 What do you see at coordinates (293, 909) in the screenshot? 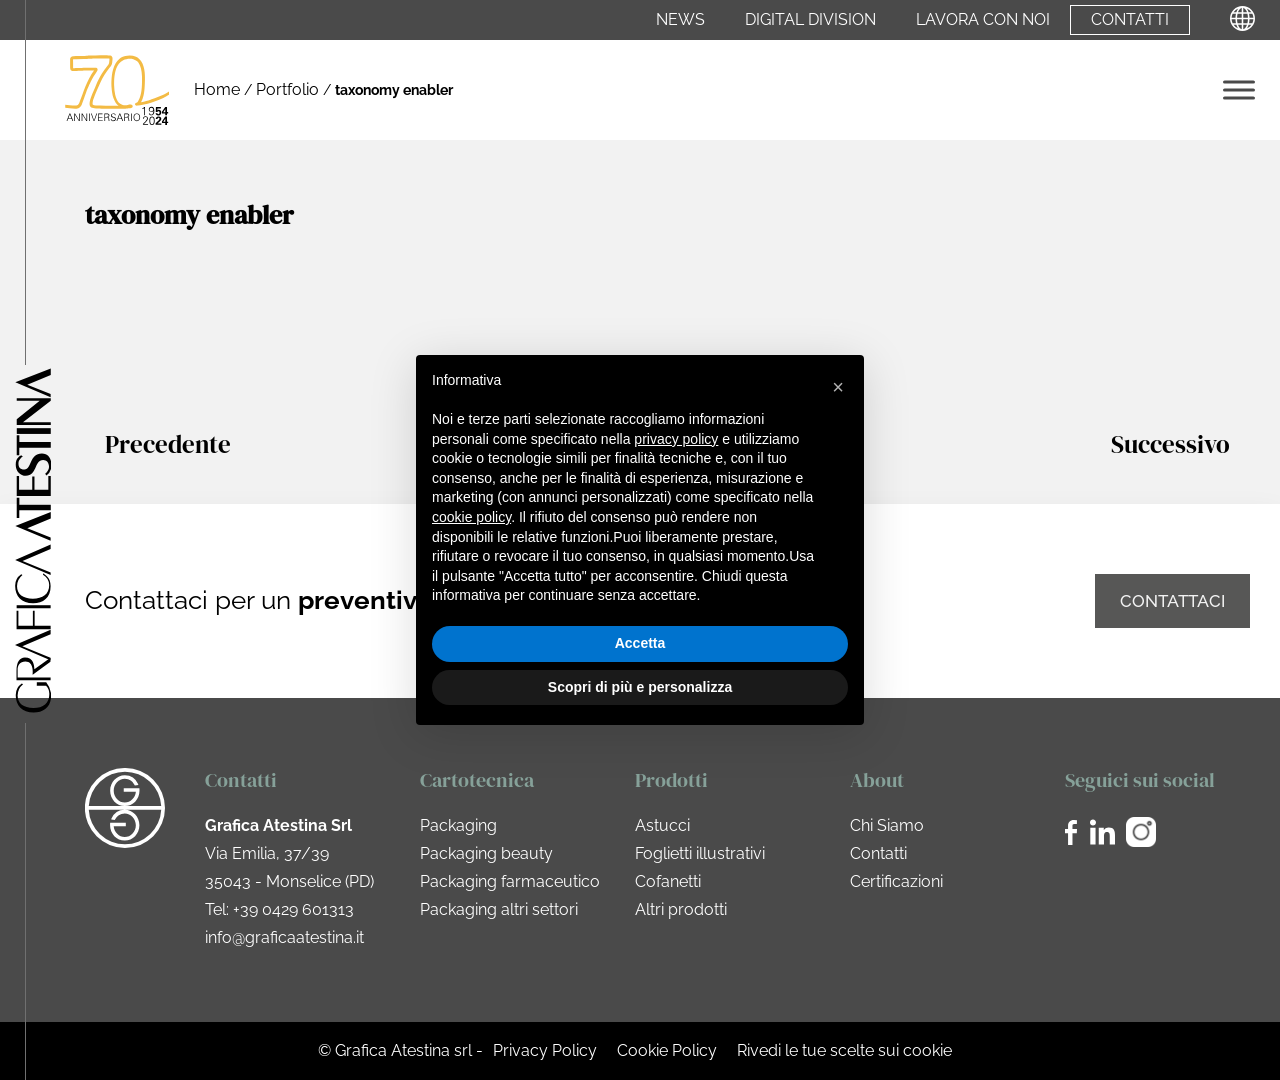
I see `+39 0429 601313` at bounding box center [293, 909].